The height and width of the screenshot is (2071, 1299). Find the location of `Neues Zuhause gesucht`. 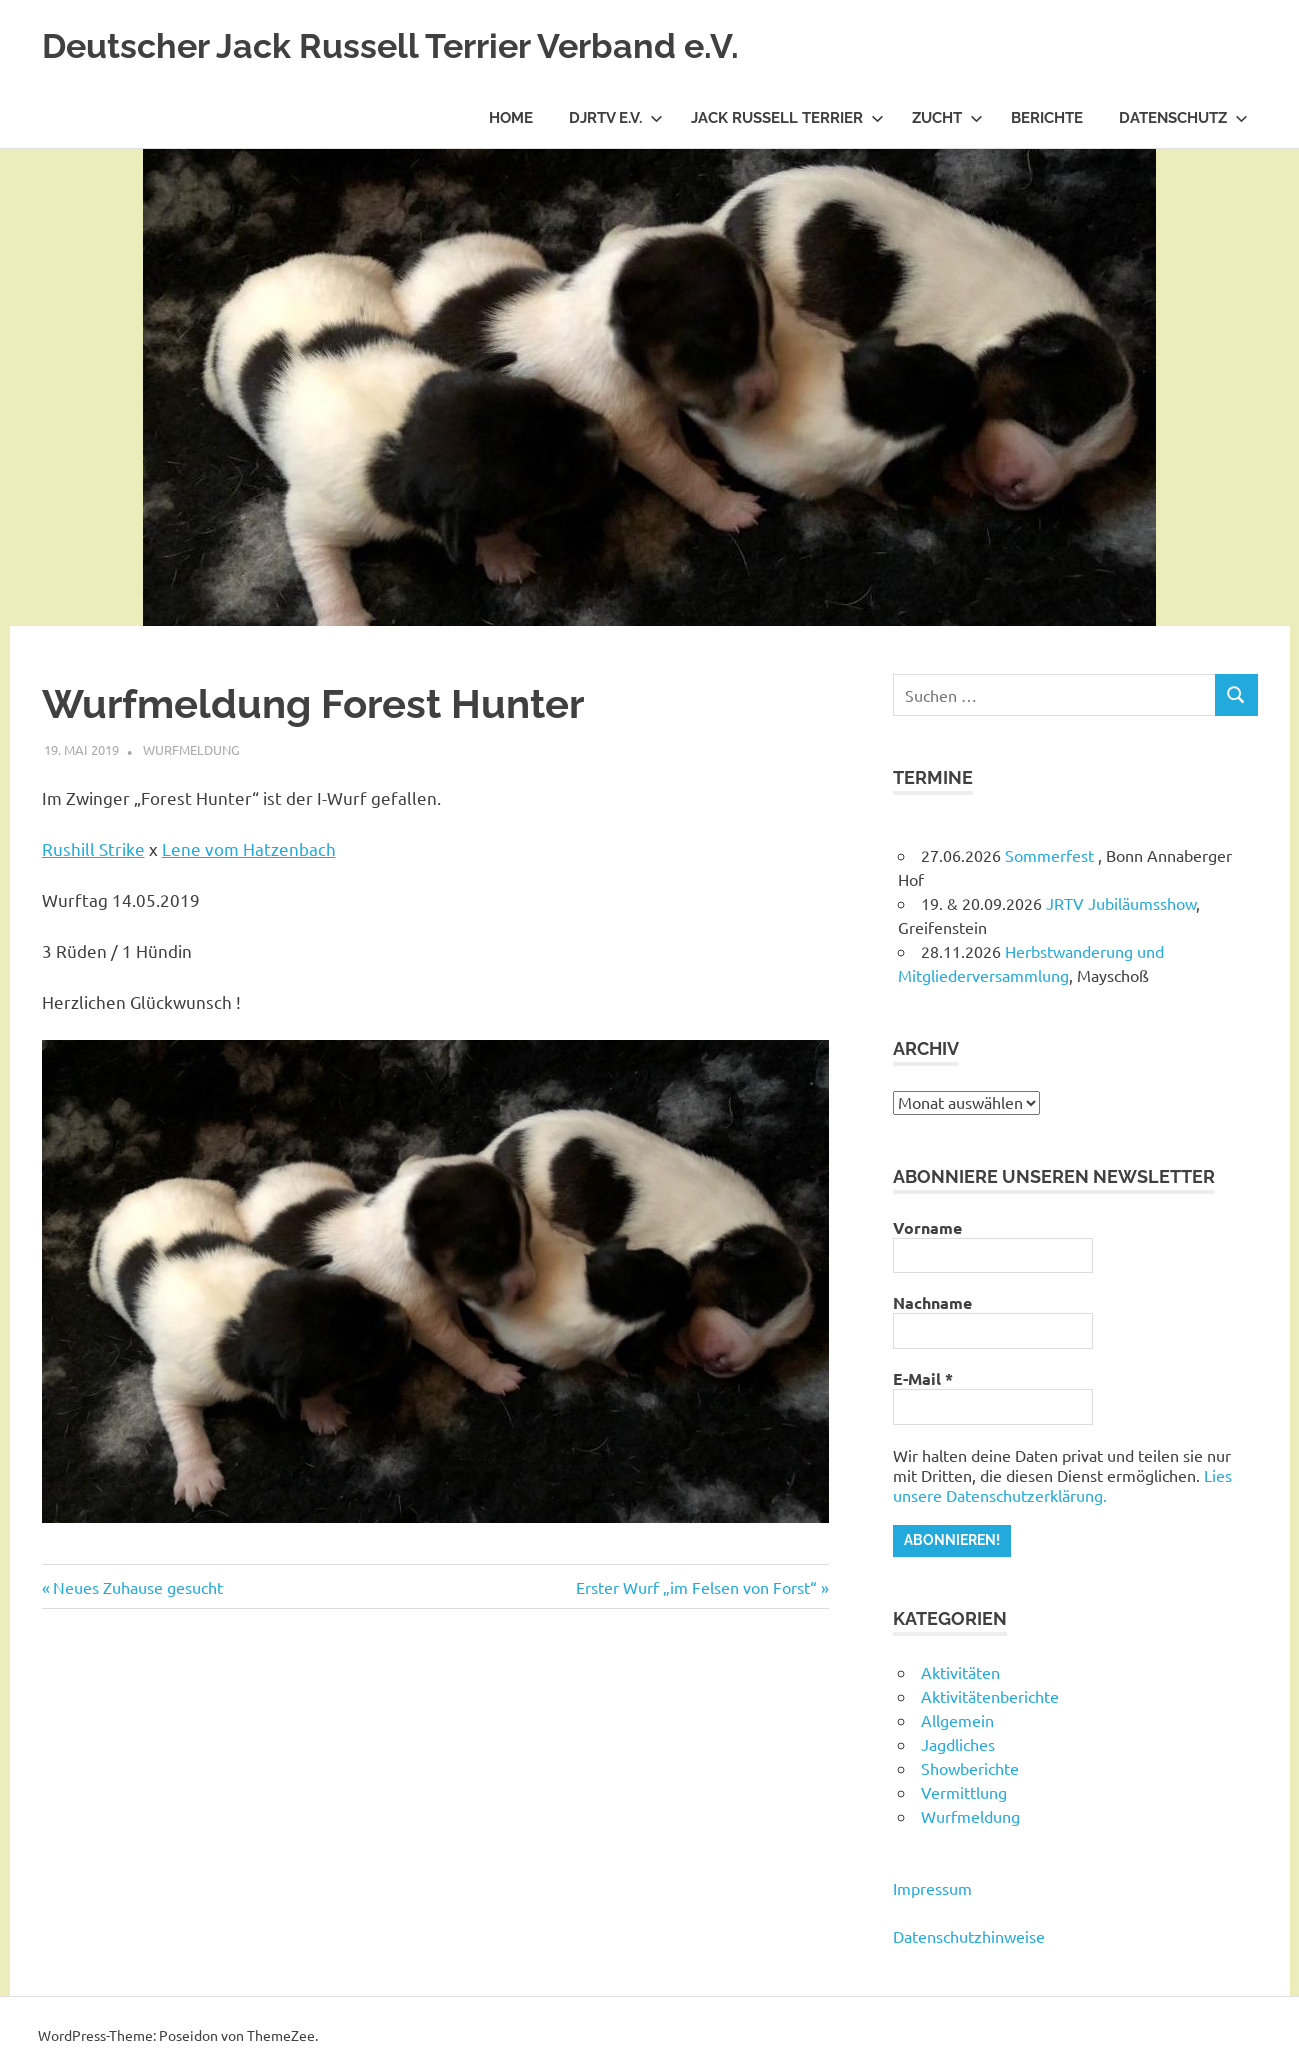

Neues Zuhause gesucht is located at coordinates (137, 1587).